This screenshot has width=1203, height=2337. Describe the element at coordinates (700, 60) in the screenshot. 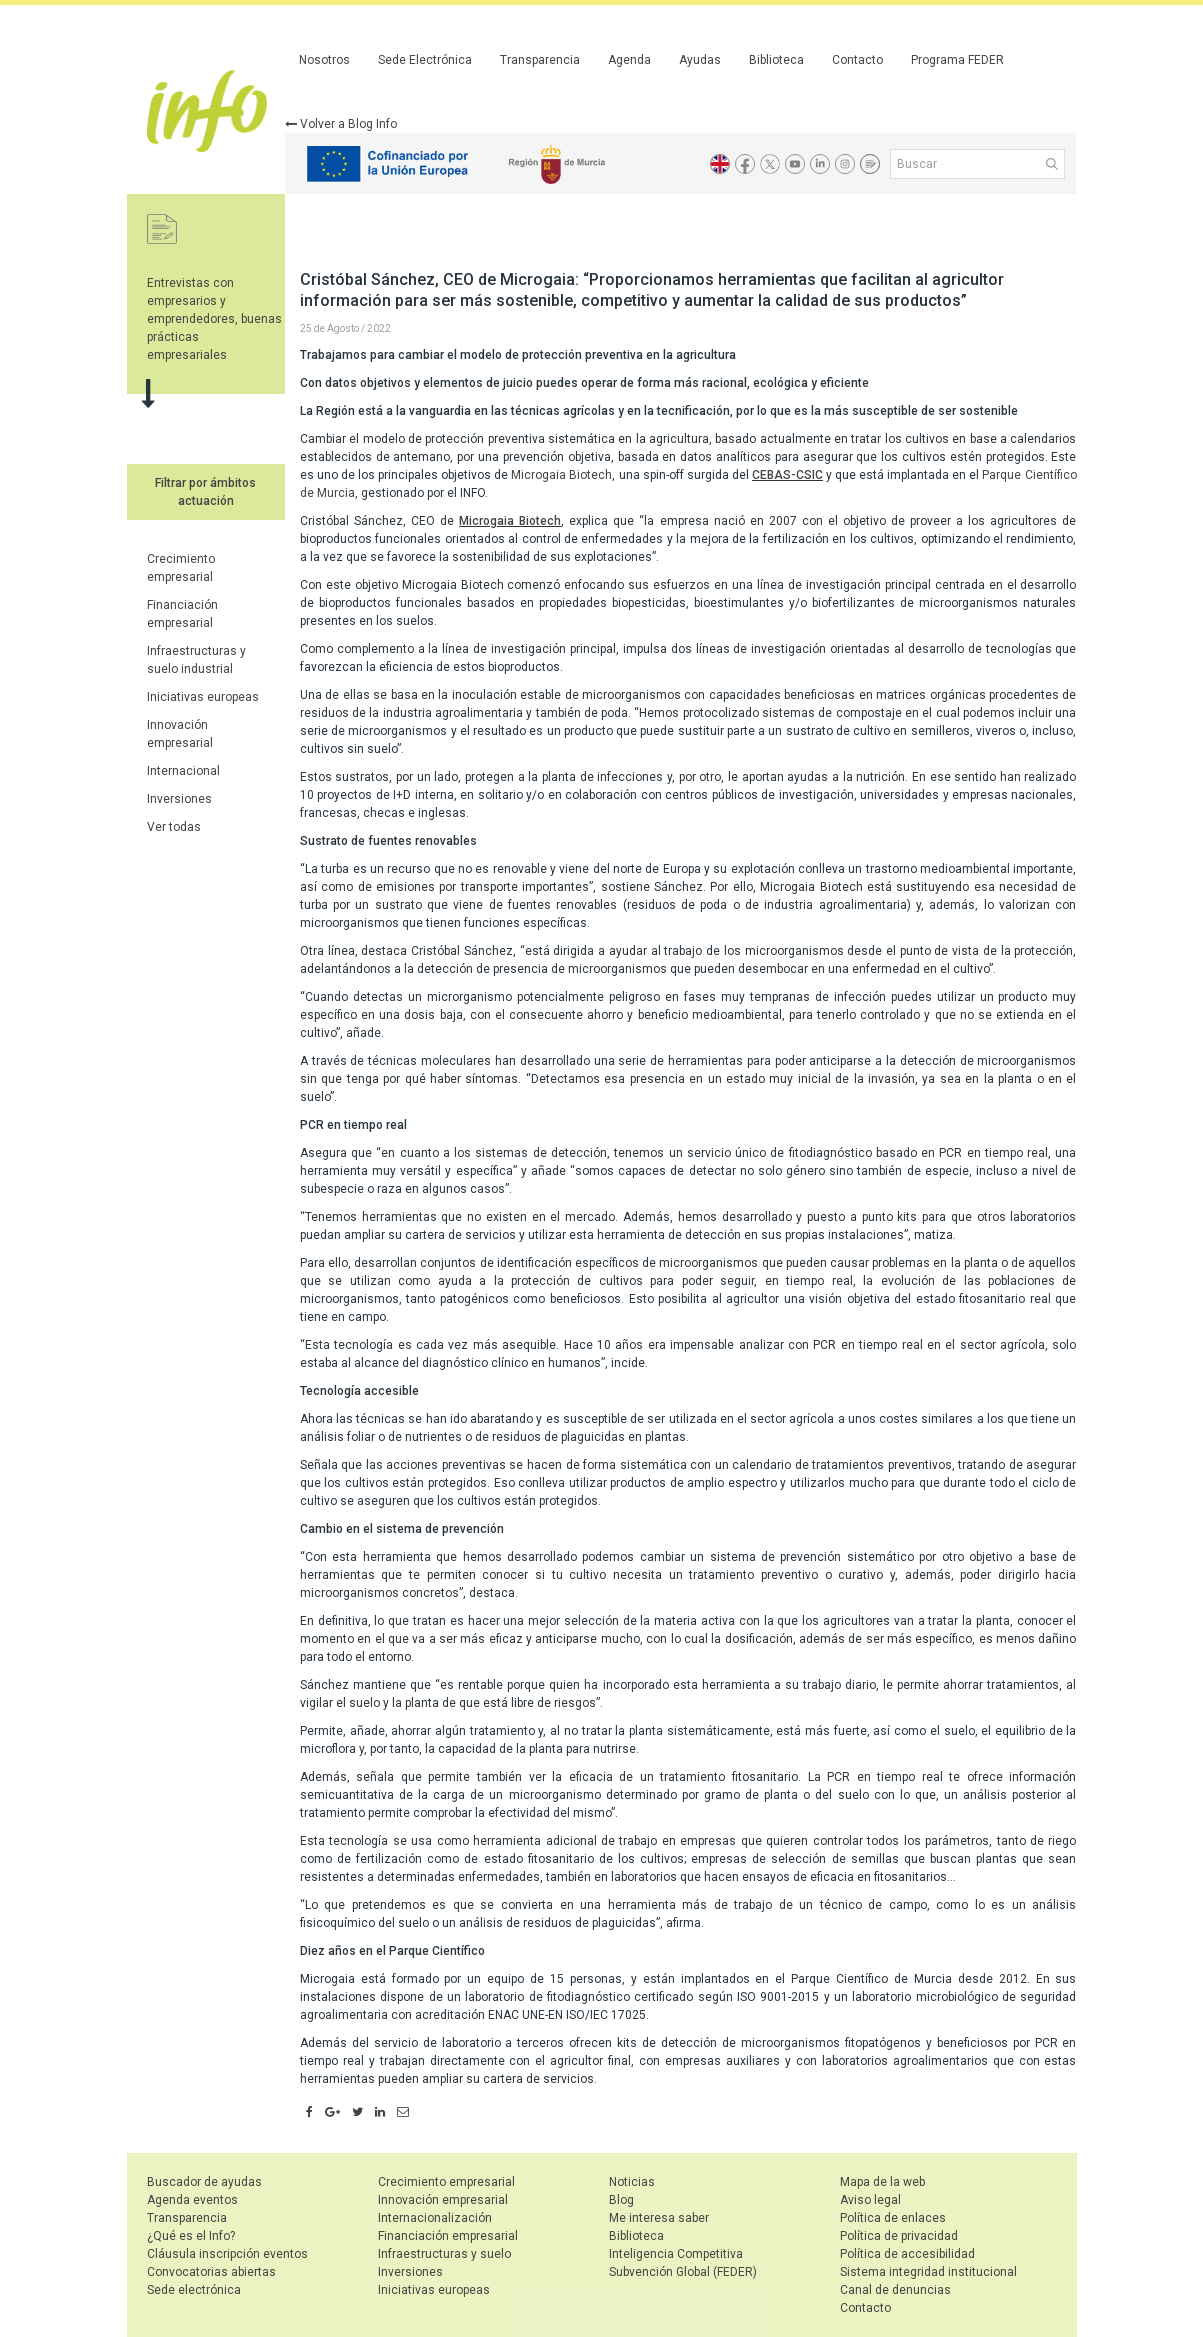

I see `Ayudas` at that location.